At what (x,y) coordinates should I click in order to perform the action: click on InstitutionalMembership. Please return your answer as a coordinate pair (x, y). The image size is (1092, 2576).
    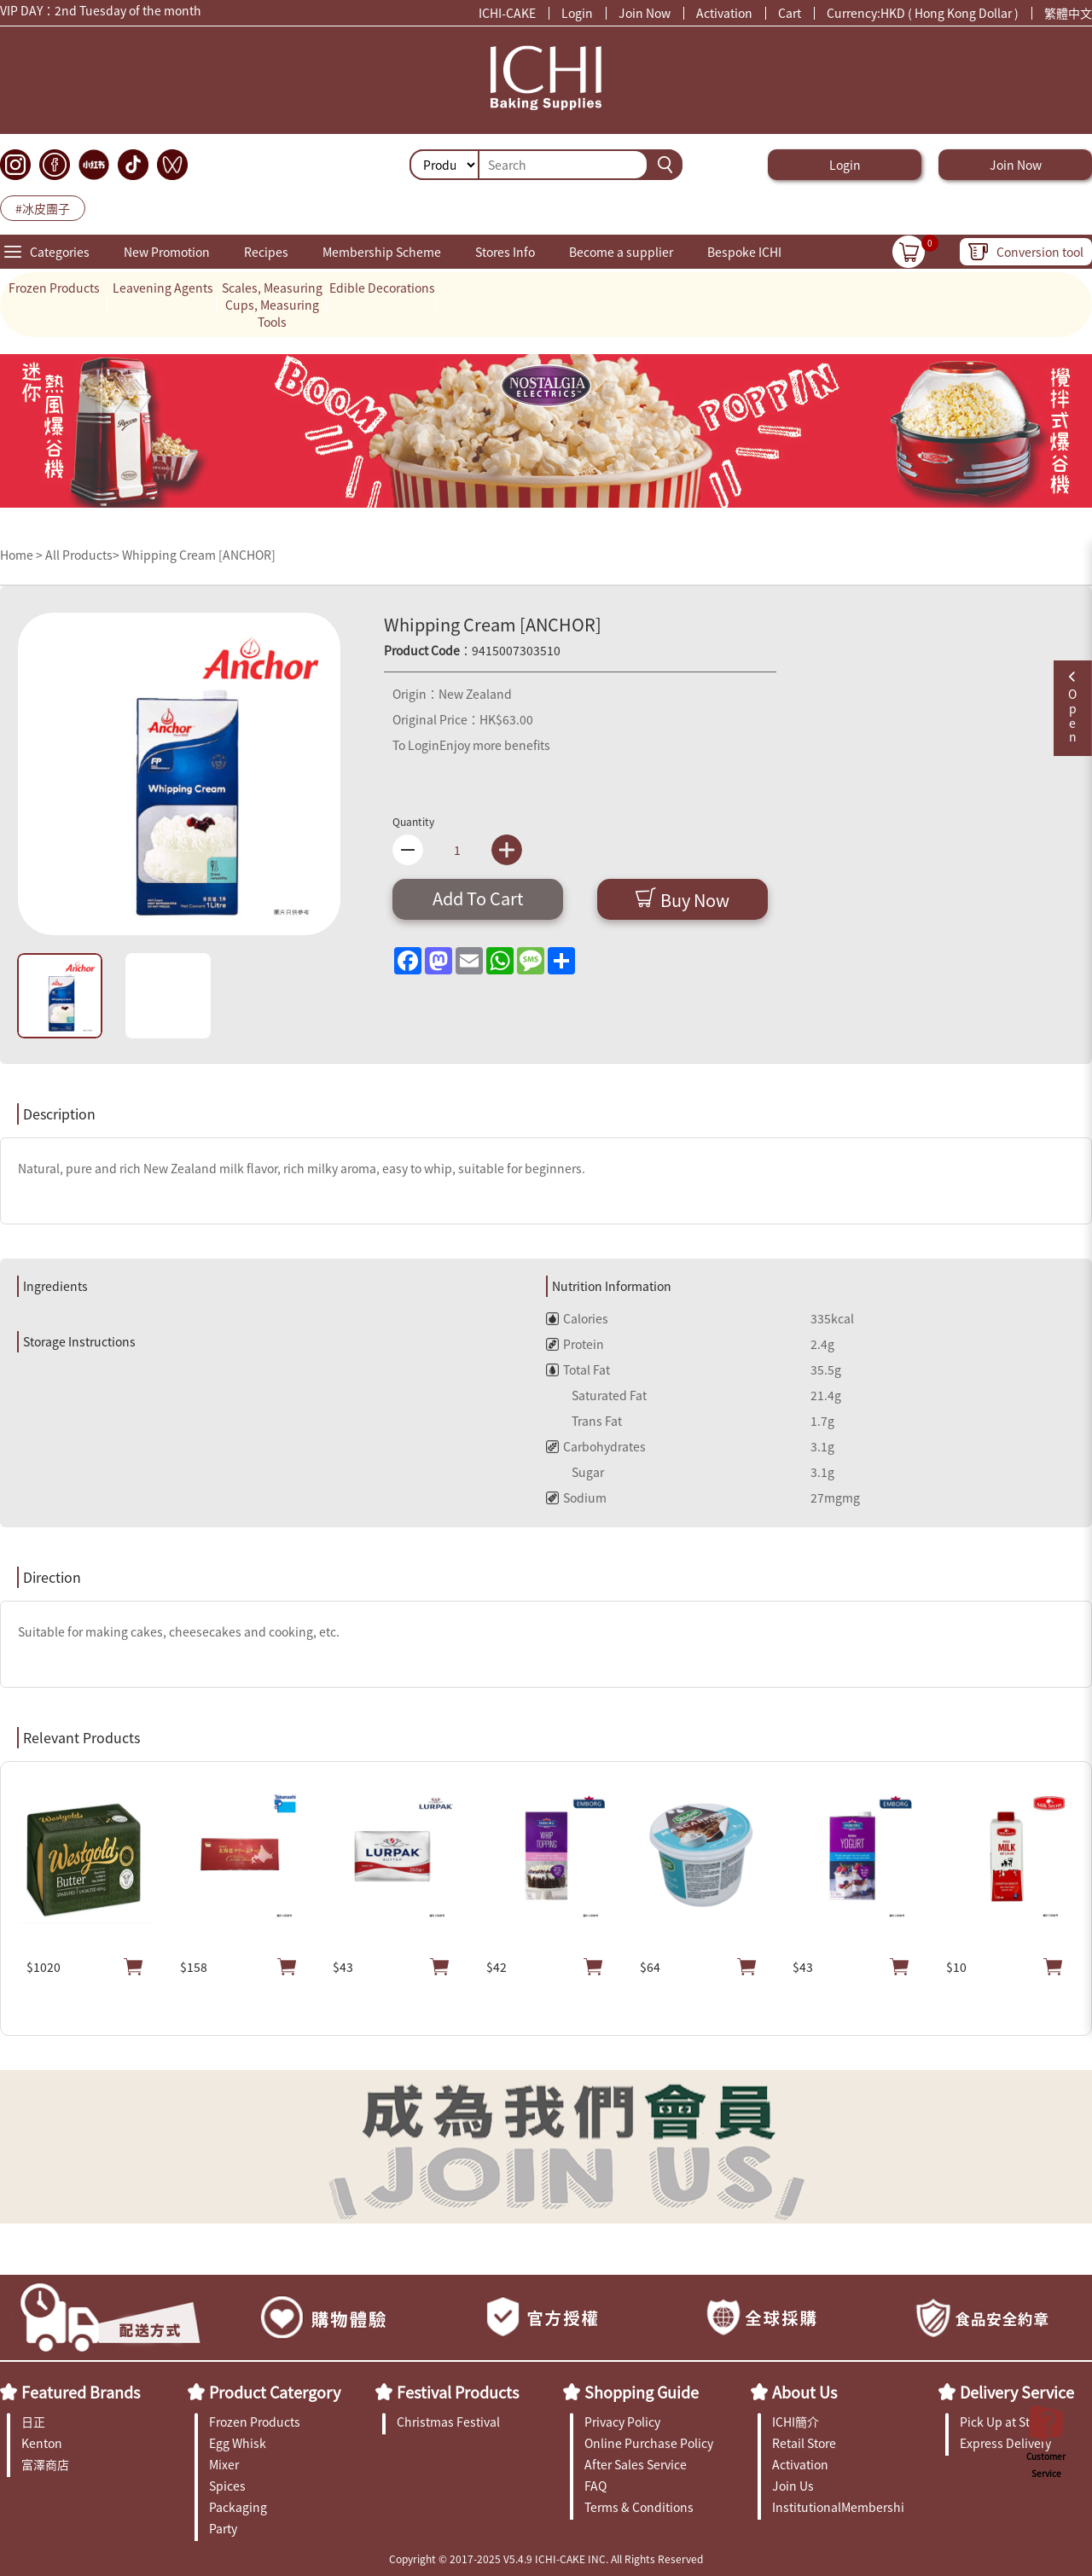
    Looking at the image, I should click on (838, 2506).